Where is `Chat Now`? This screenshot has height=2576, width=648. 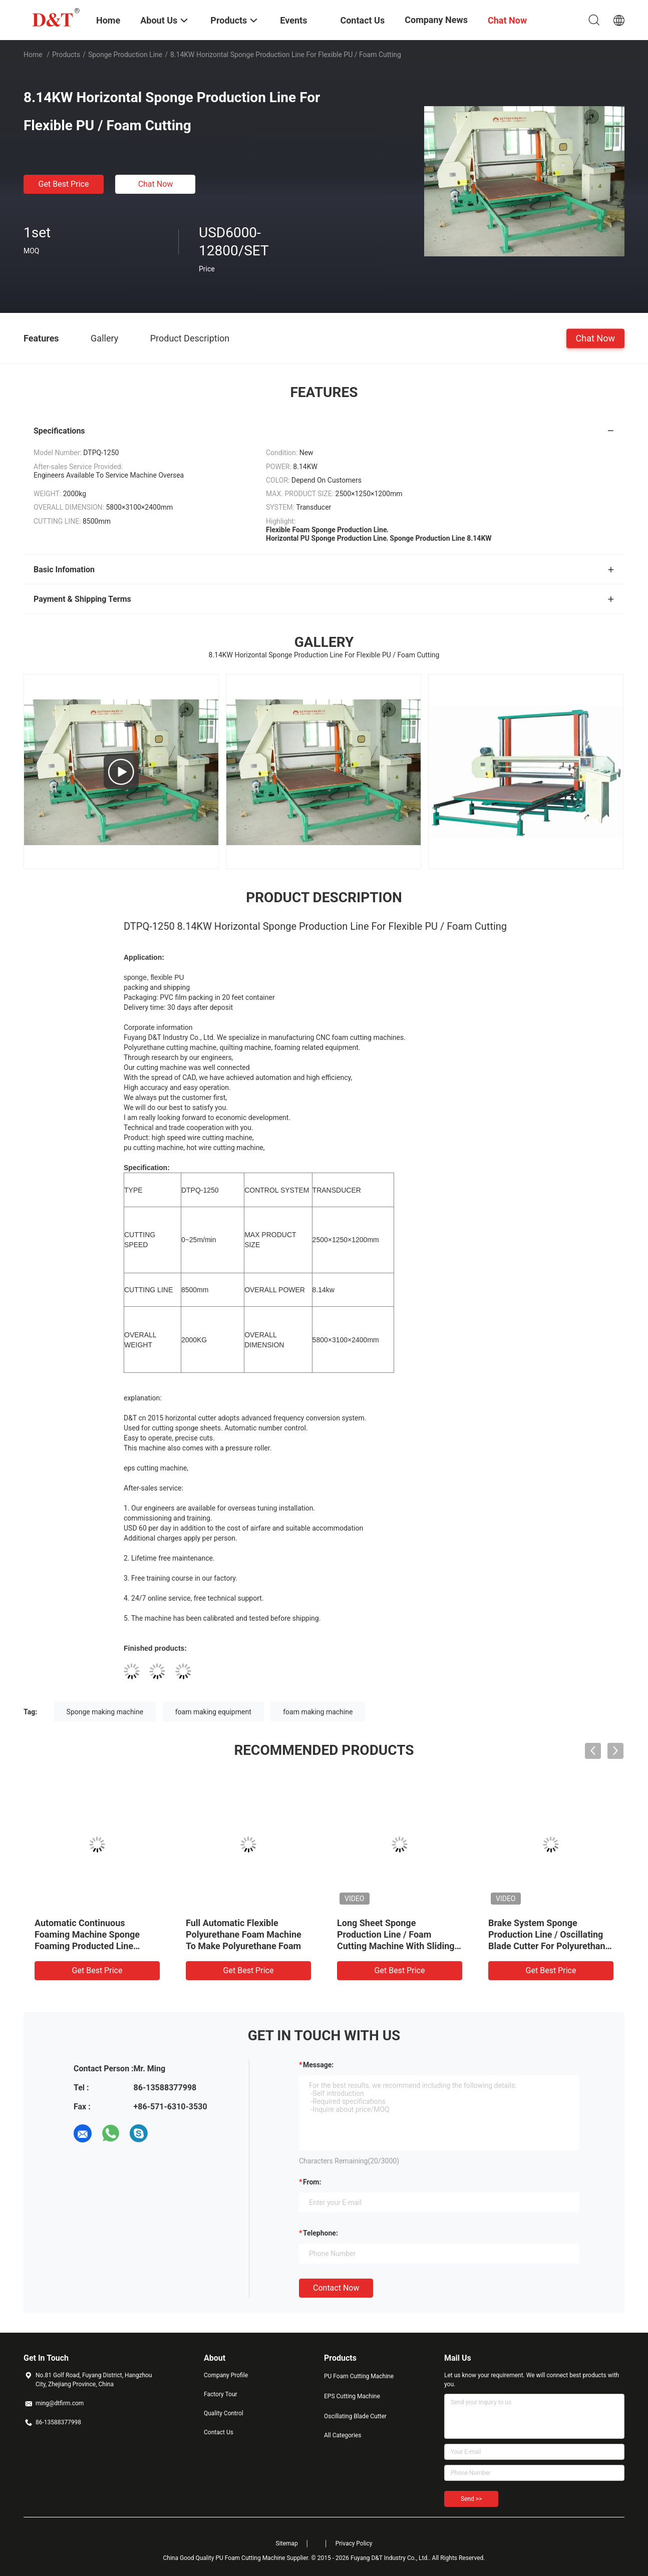
Chat Now is located at coordinates (155, 184).